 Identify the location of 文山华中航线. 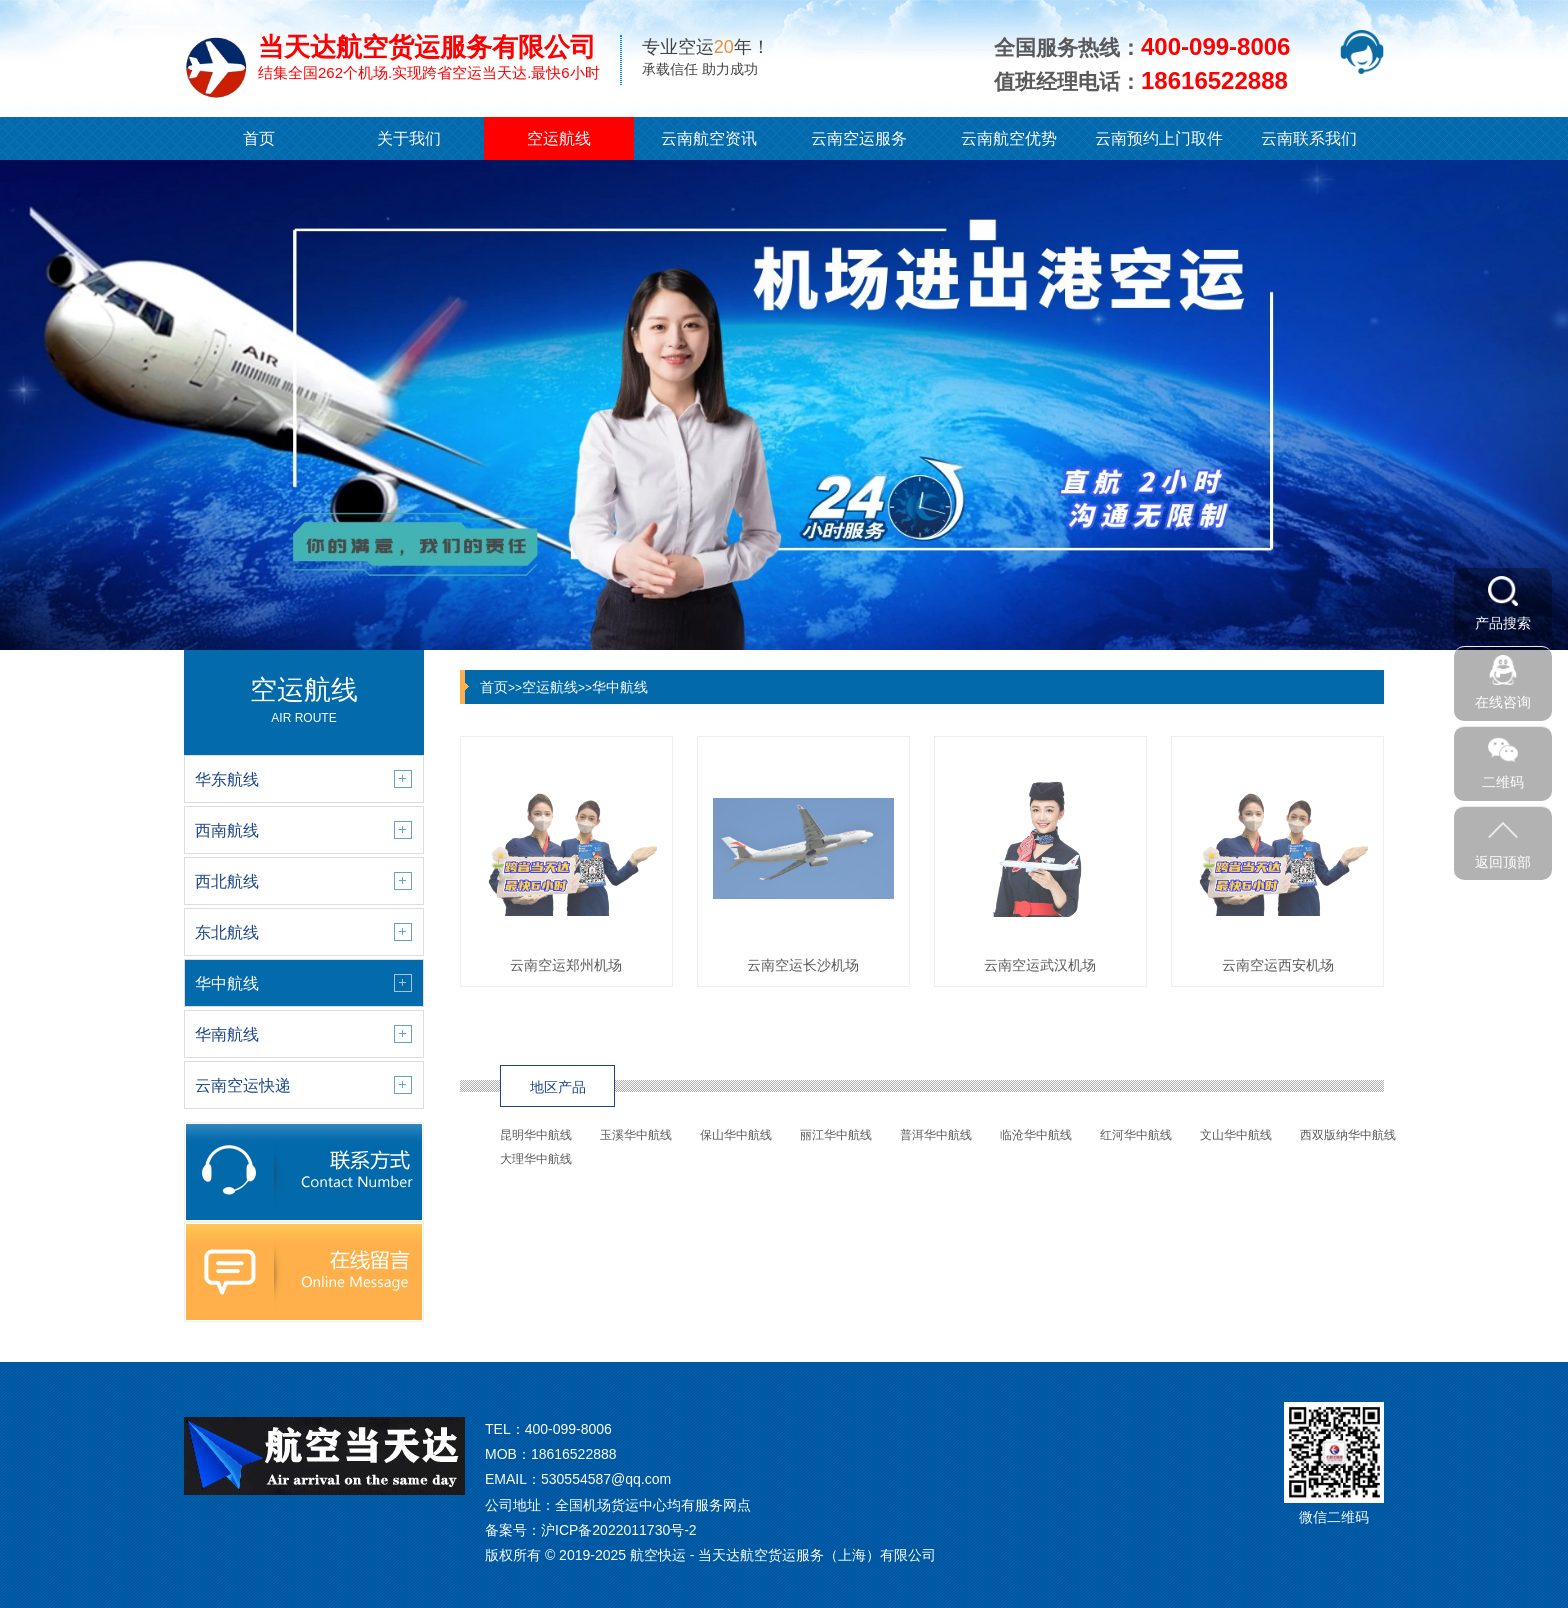
(1236, 1135).